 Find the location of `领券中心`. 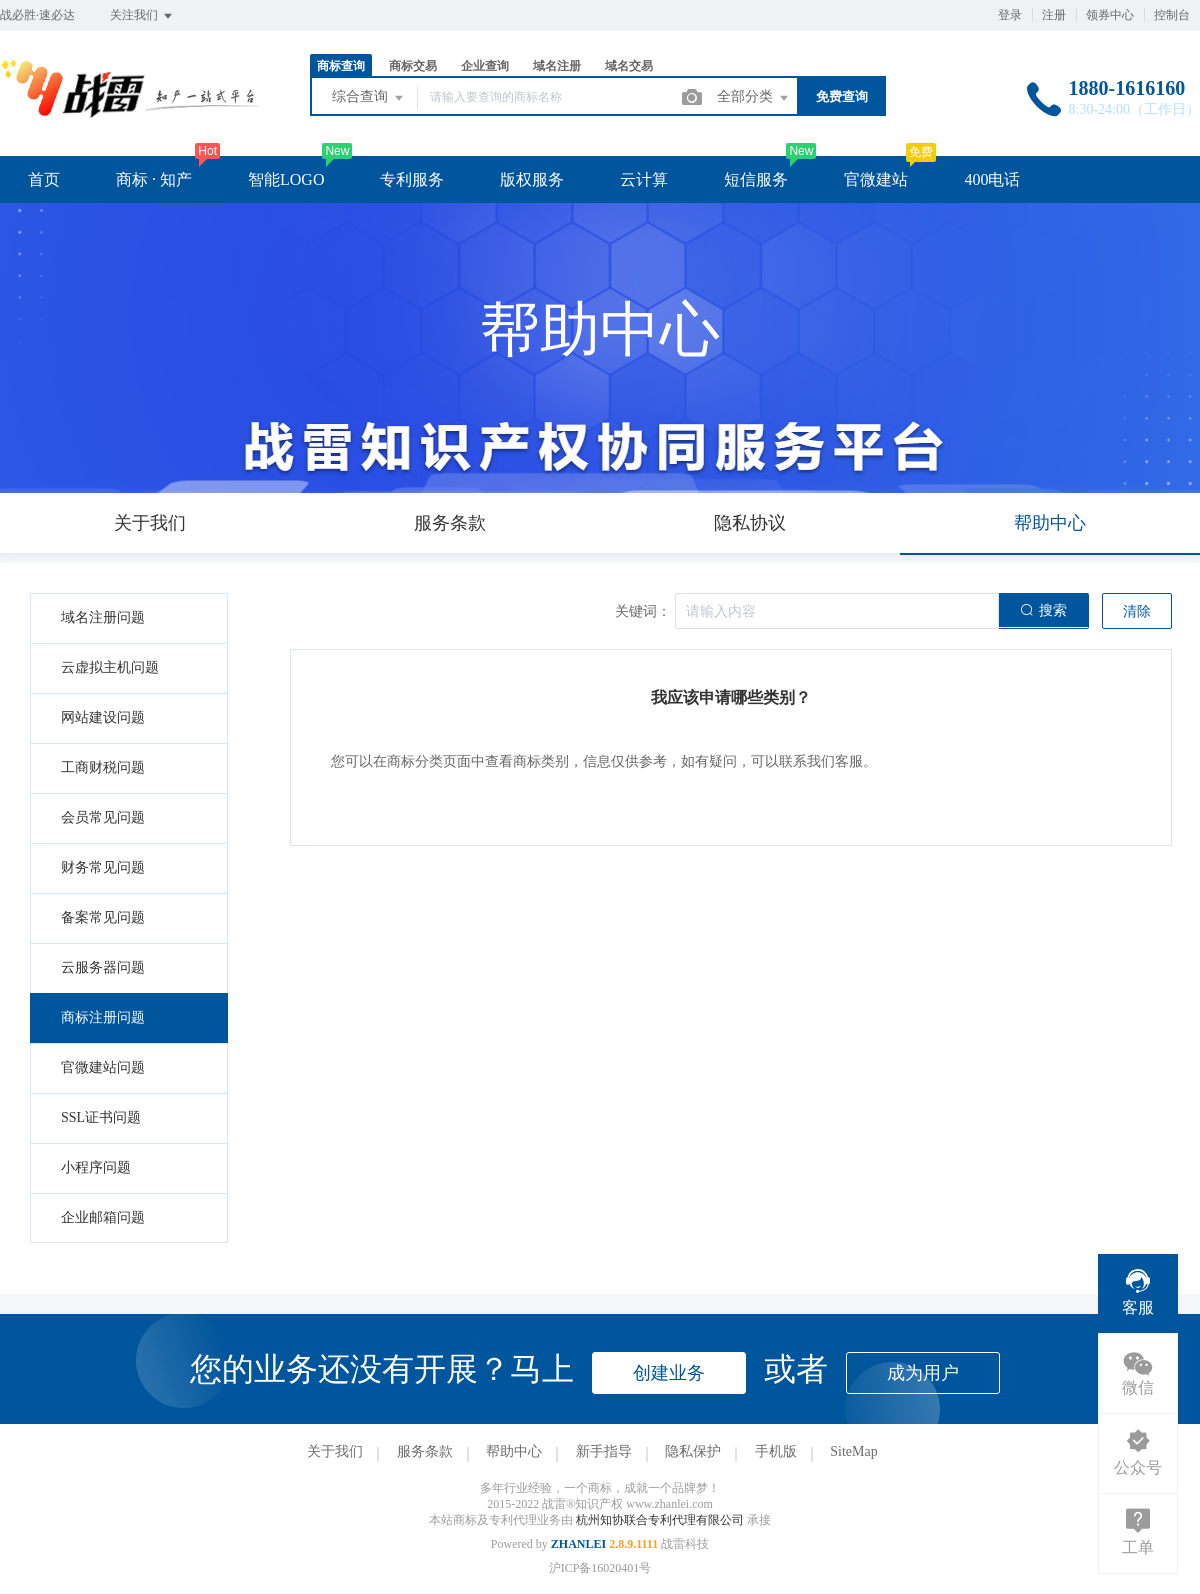

领券中心 is located at coordinates (1110, 15).